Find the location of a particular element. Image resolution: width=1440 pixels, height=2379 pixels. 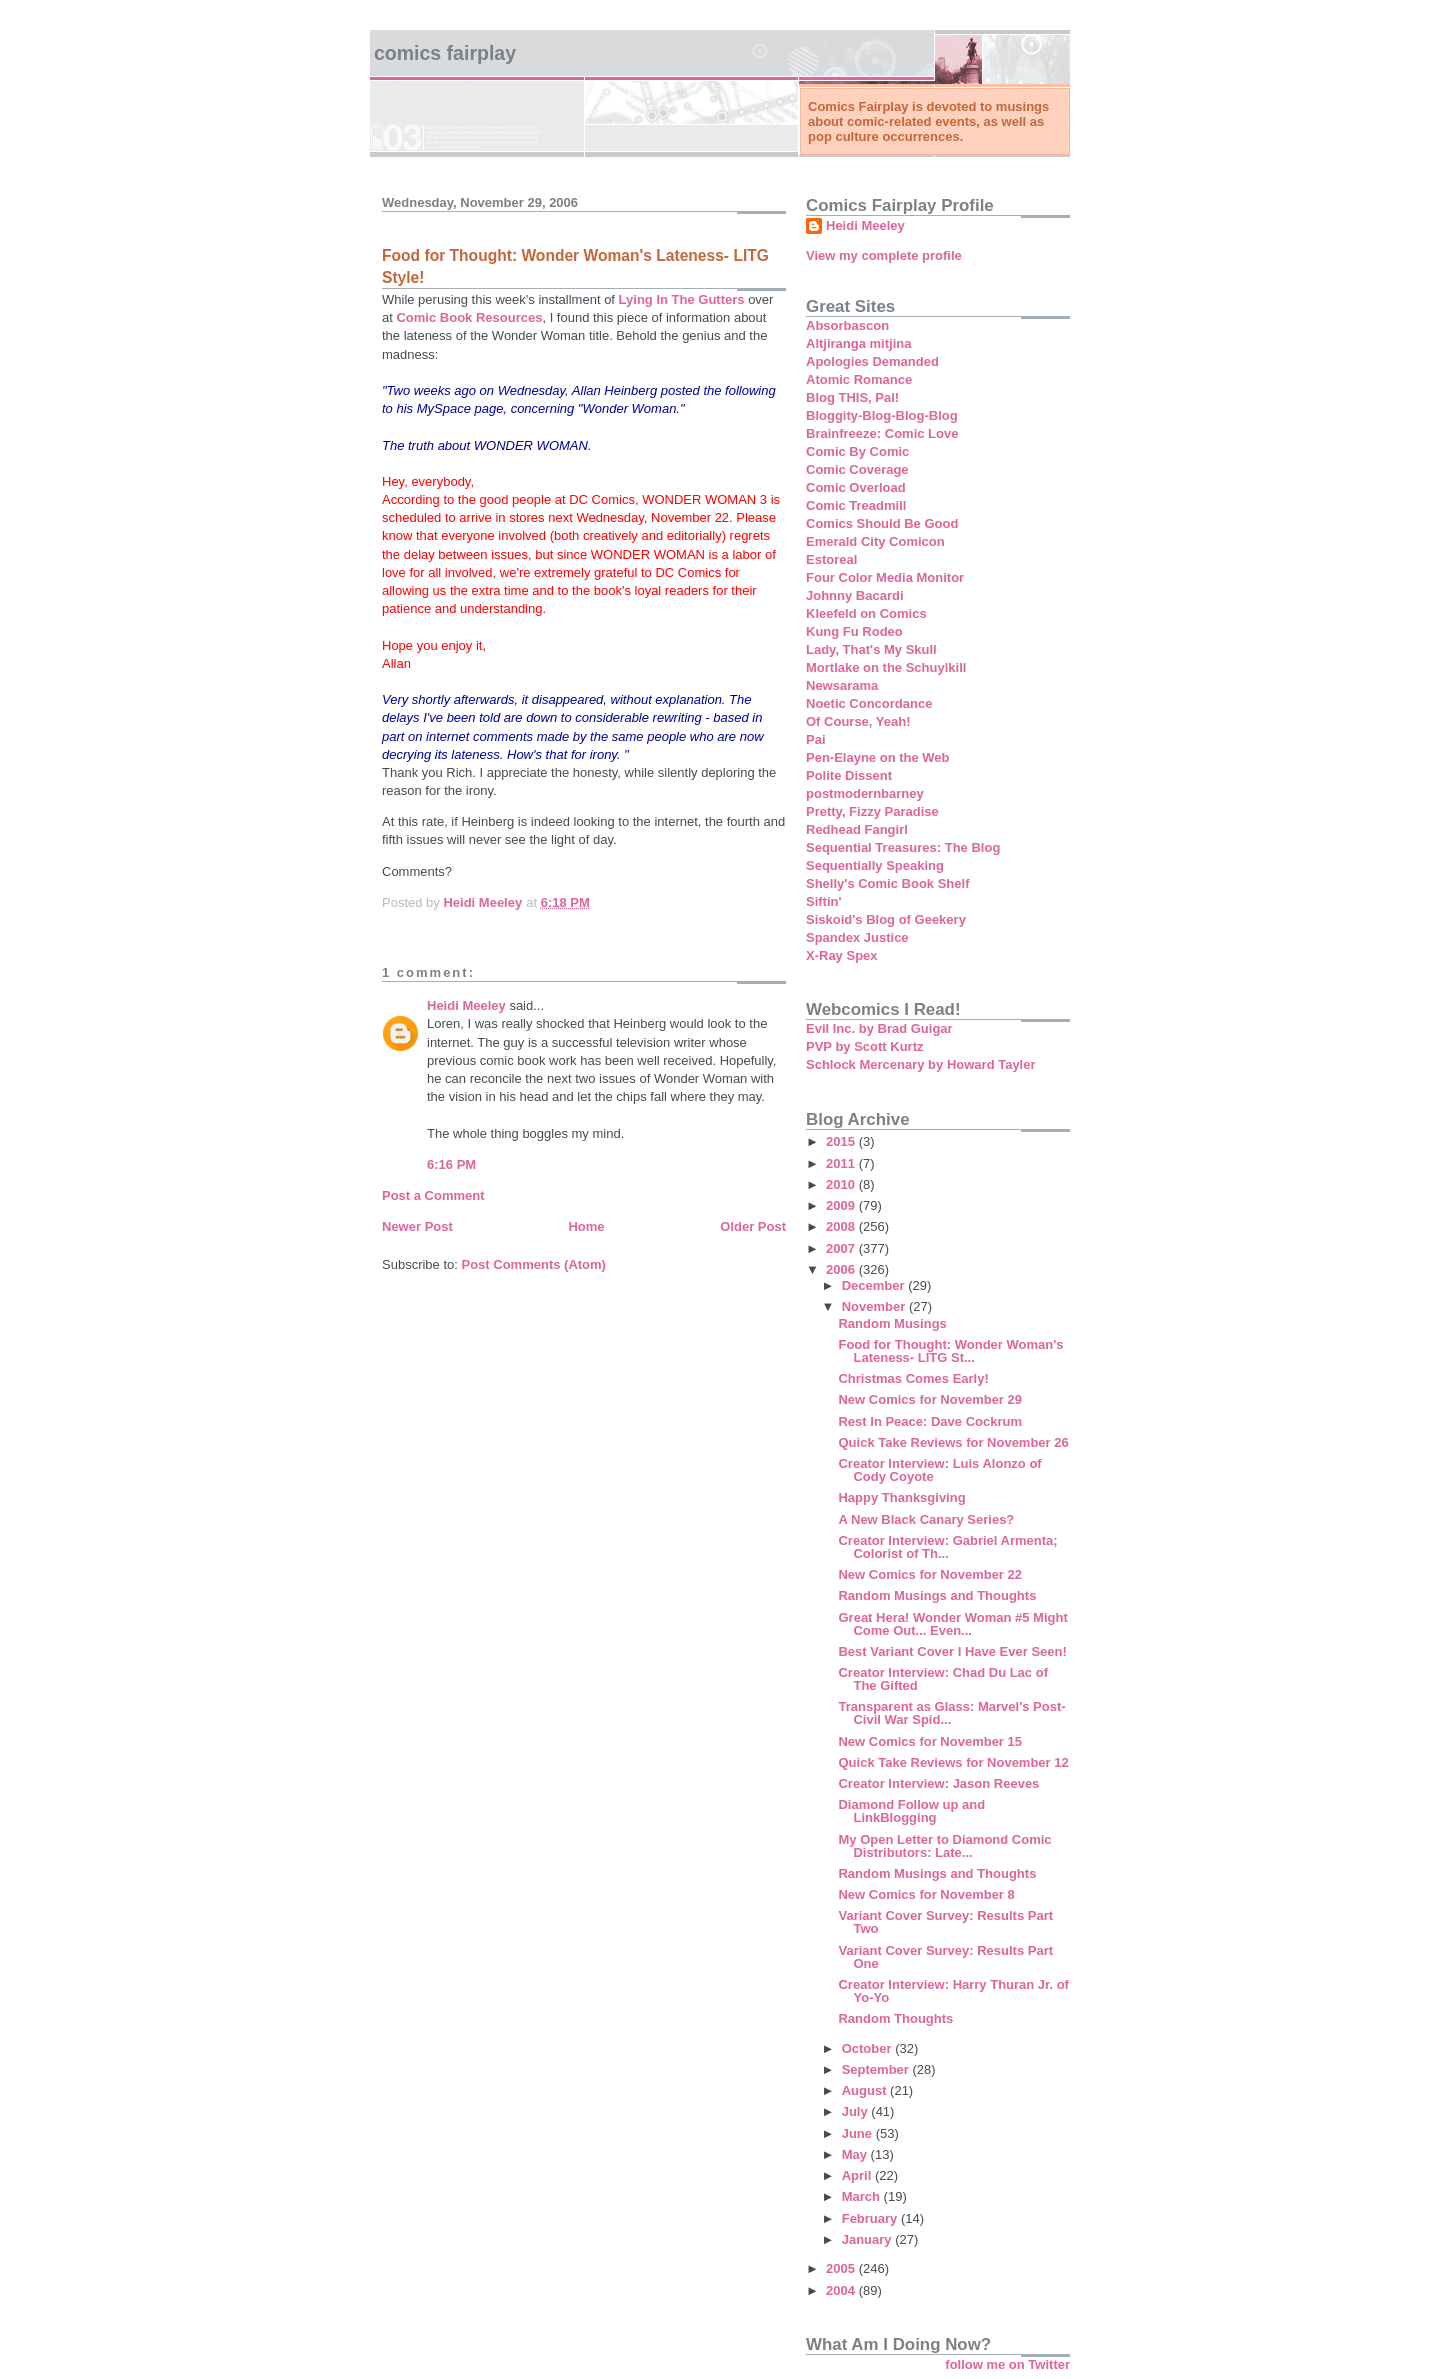

Kleefeld on Comics is located at coordinates (866, 613).